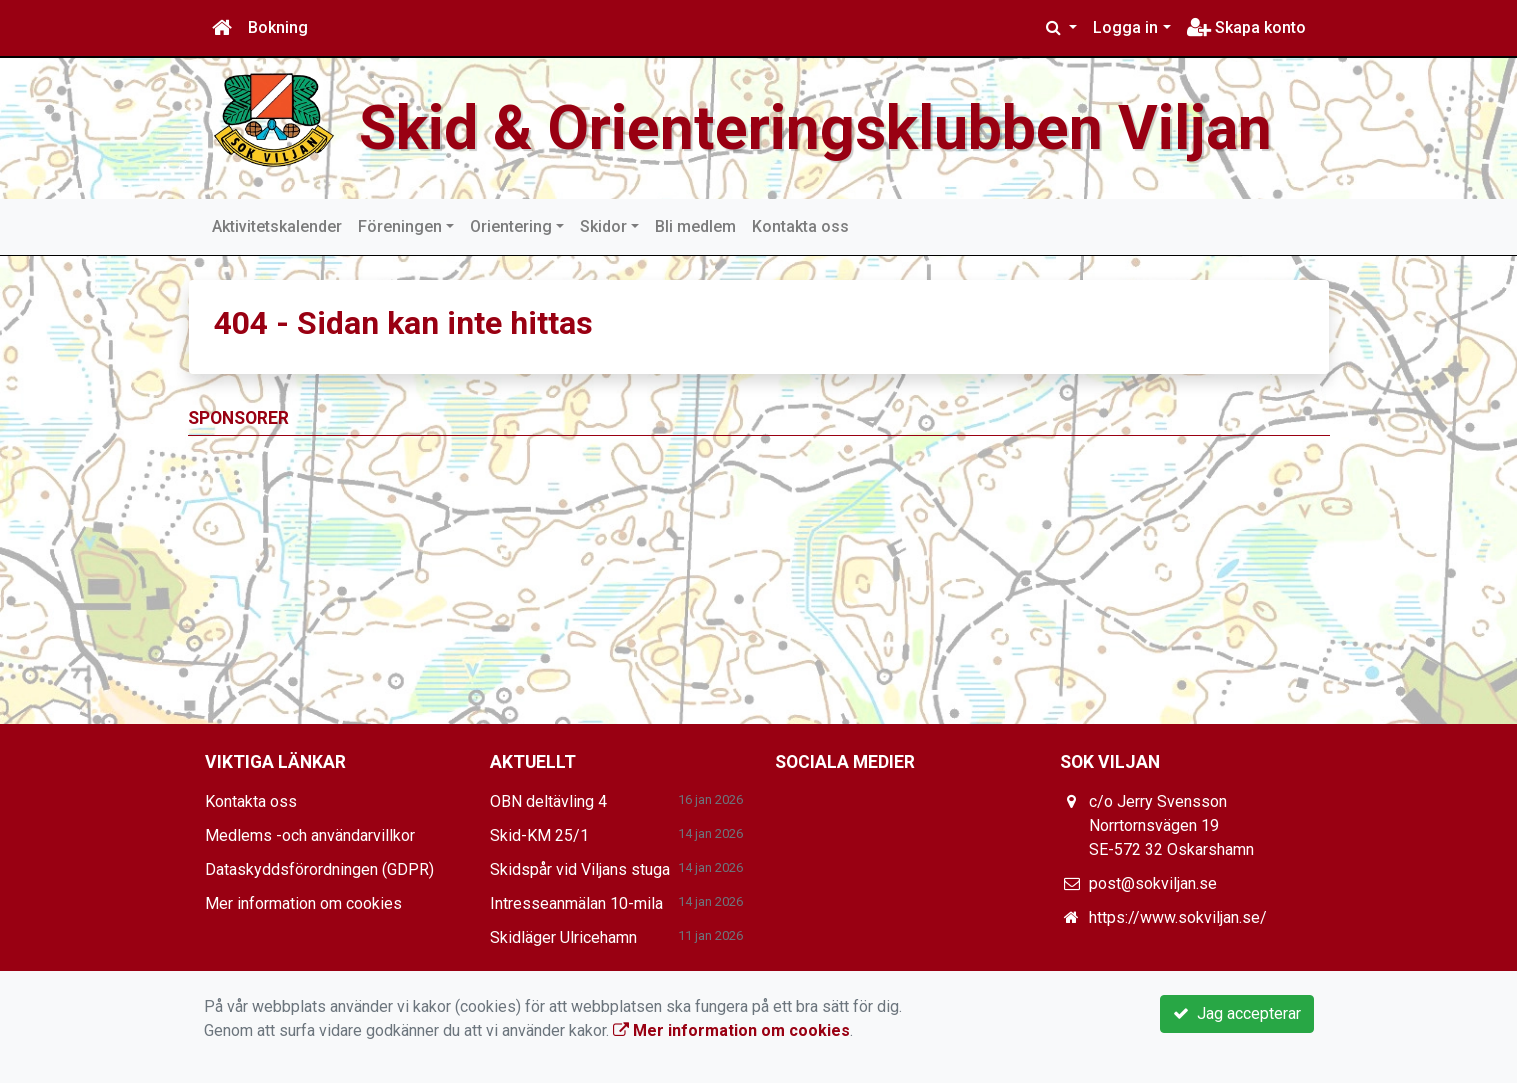  I want to click on OBN deltävling 4, so click(548, 801).